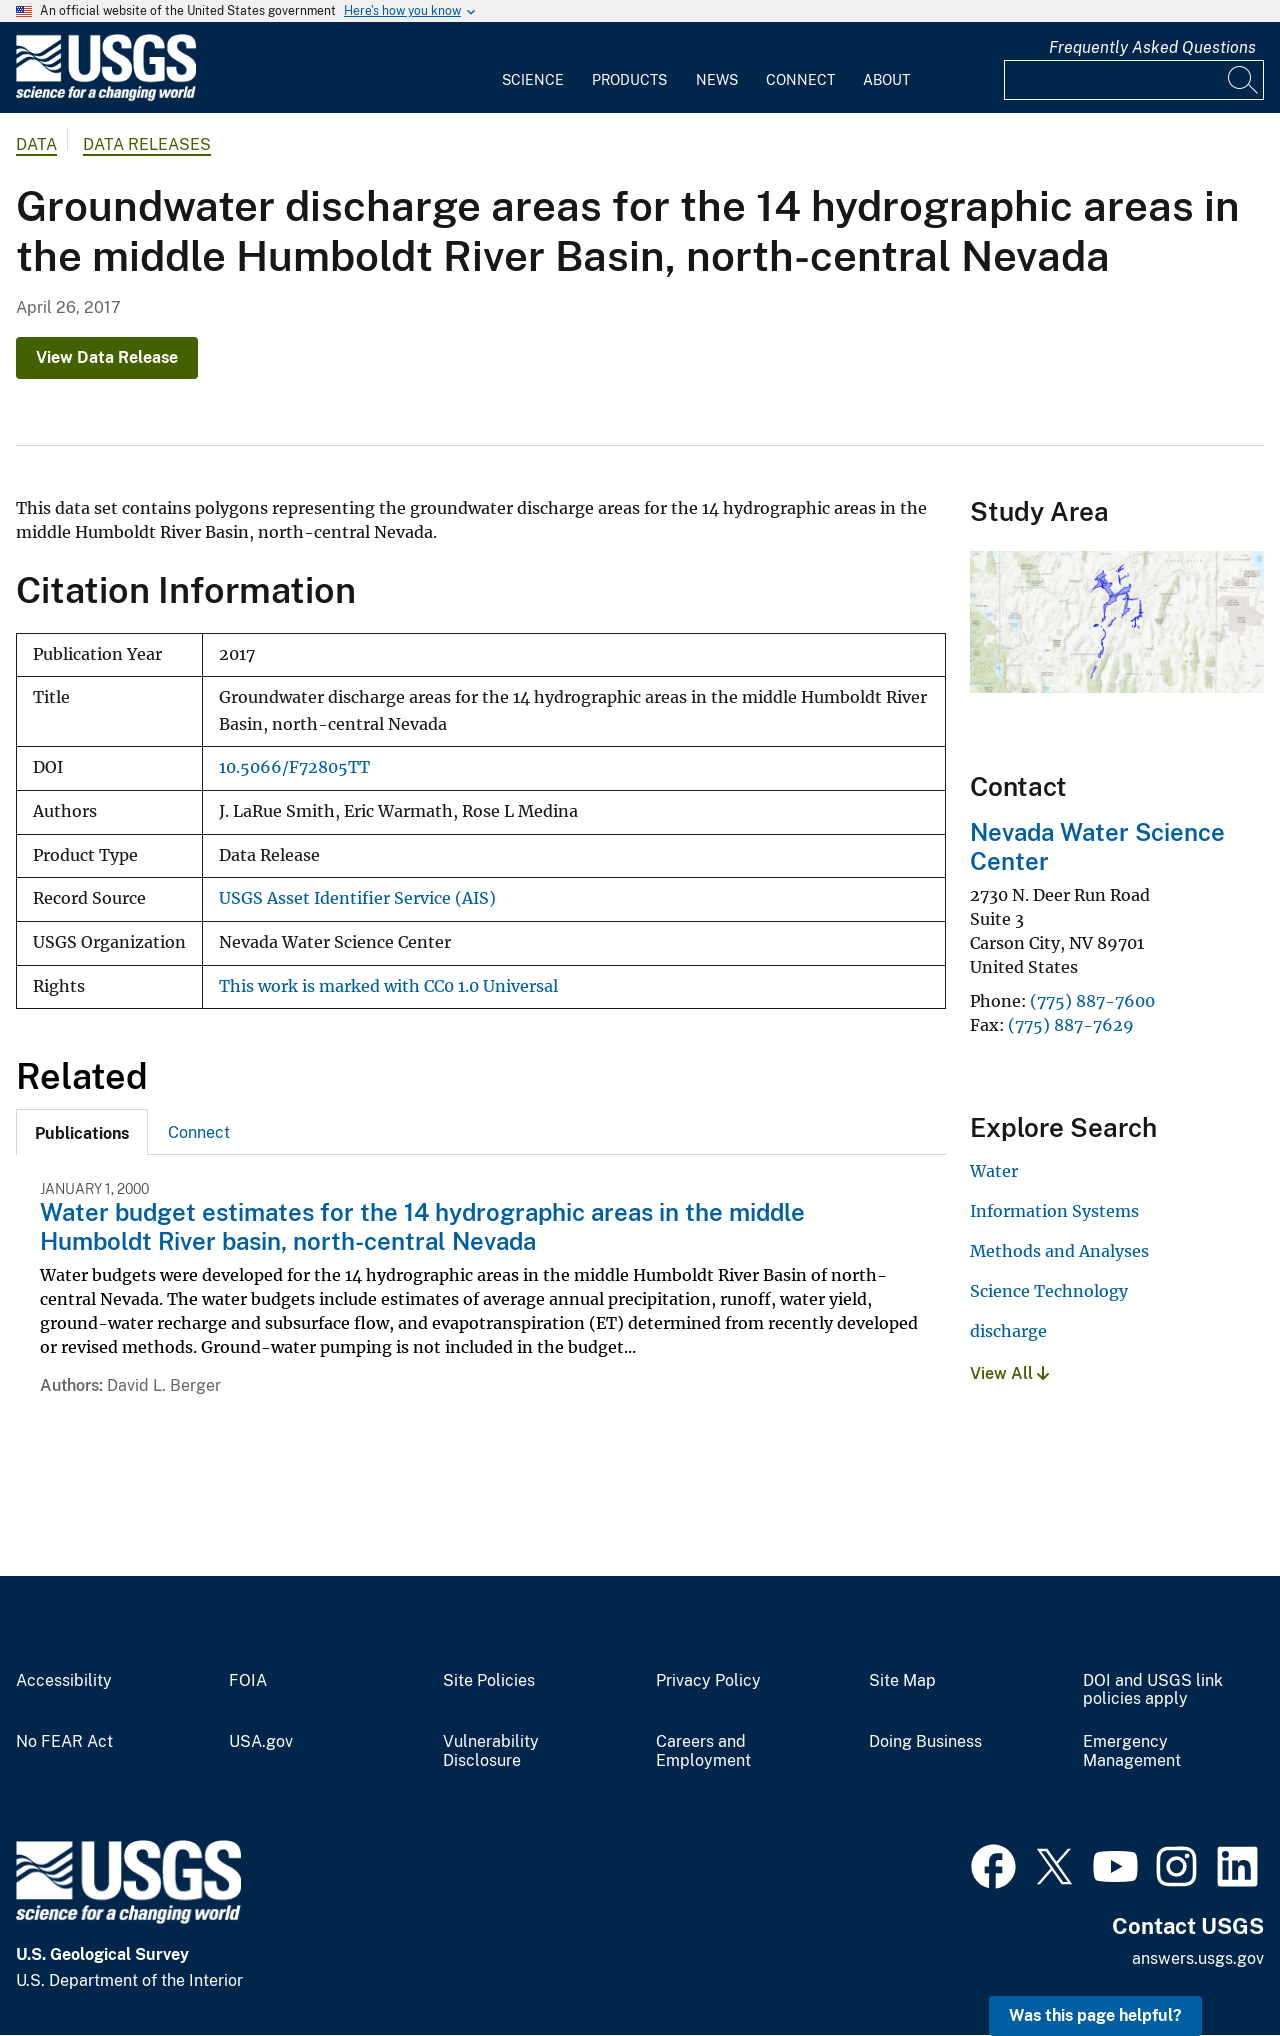  I want to click on View All, so click(1009, 1373).